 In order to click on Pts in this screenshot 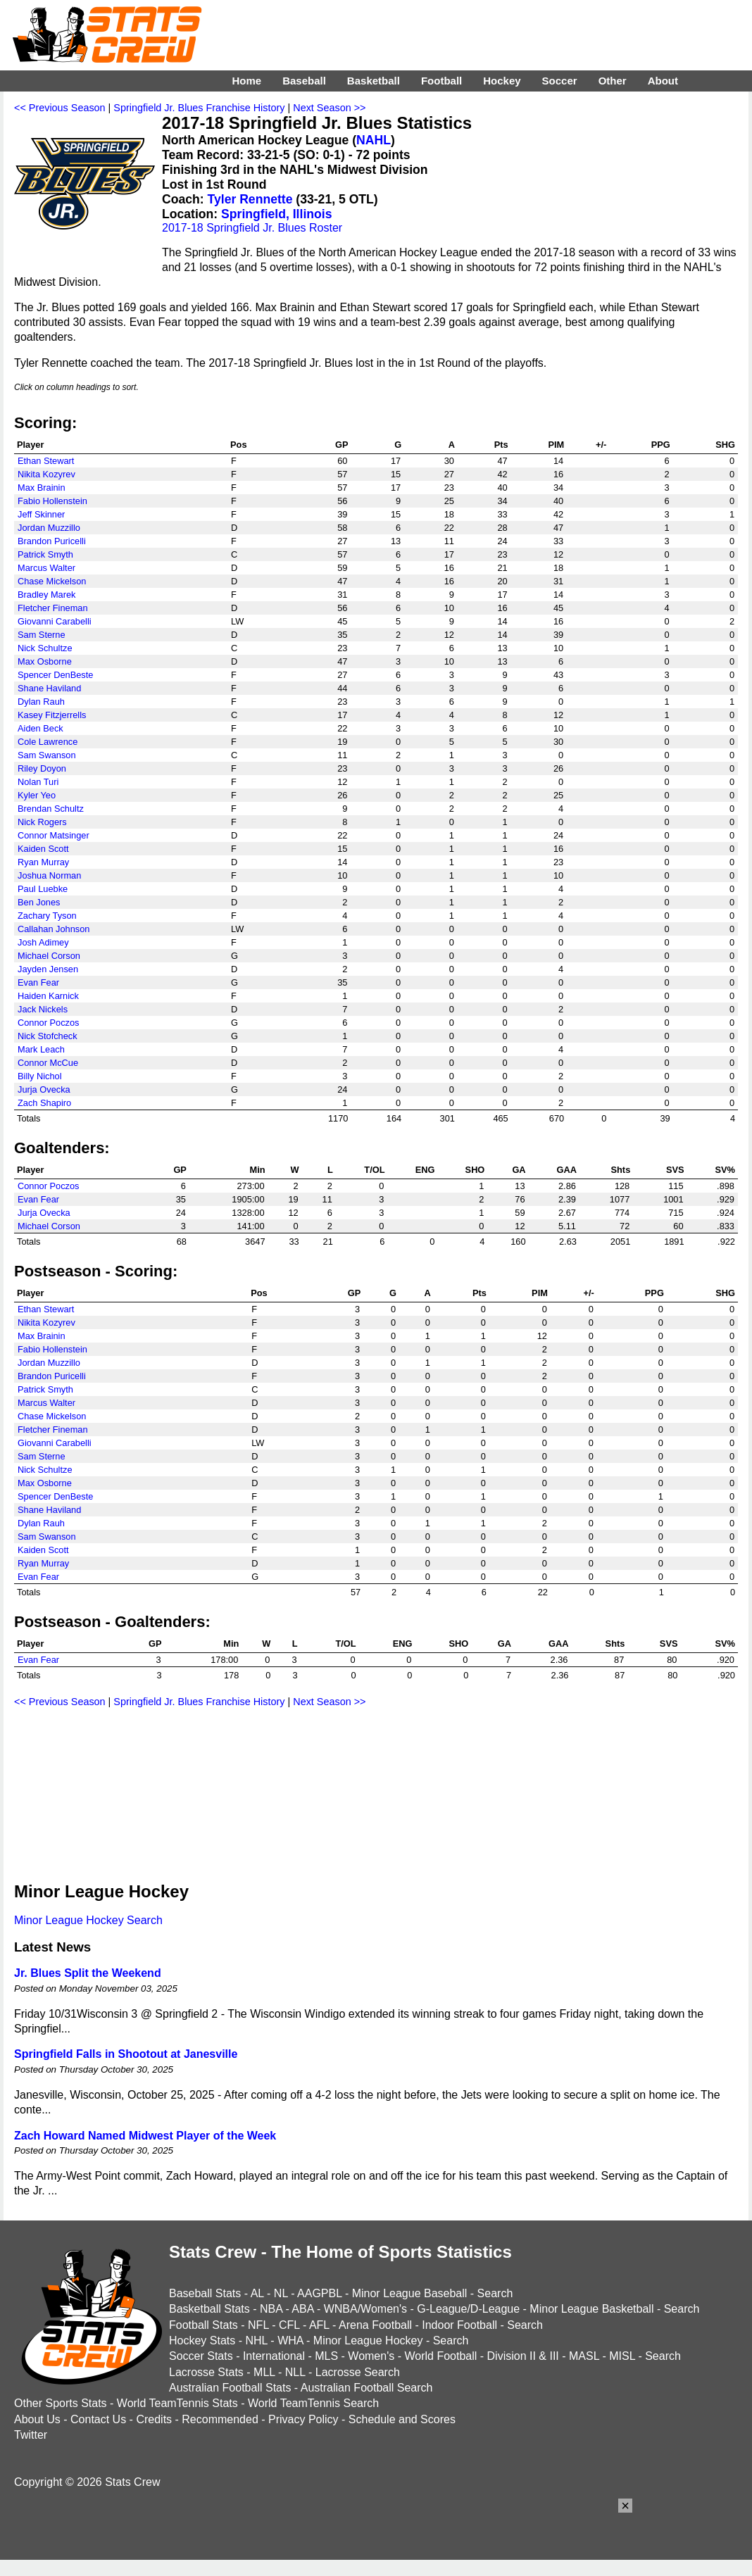, I will do `click(501, 444)`.